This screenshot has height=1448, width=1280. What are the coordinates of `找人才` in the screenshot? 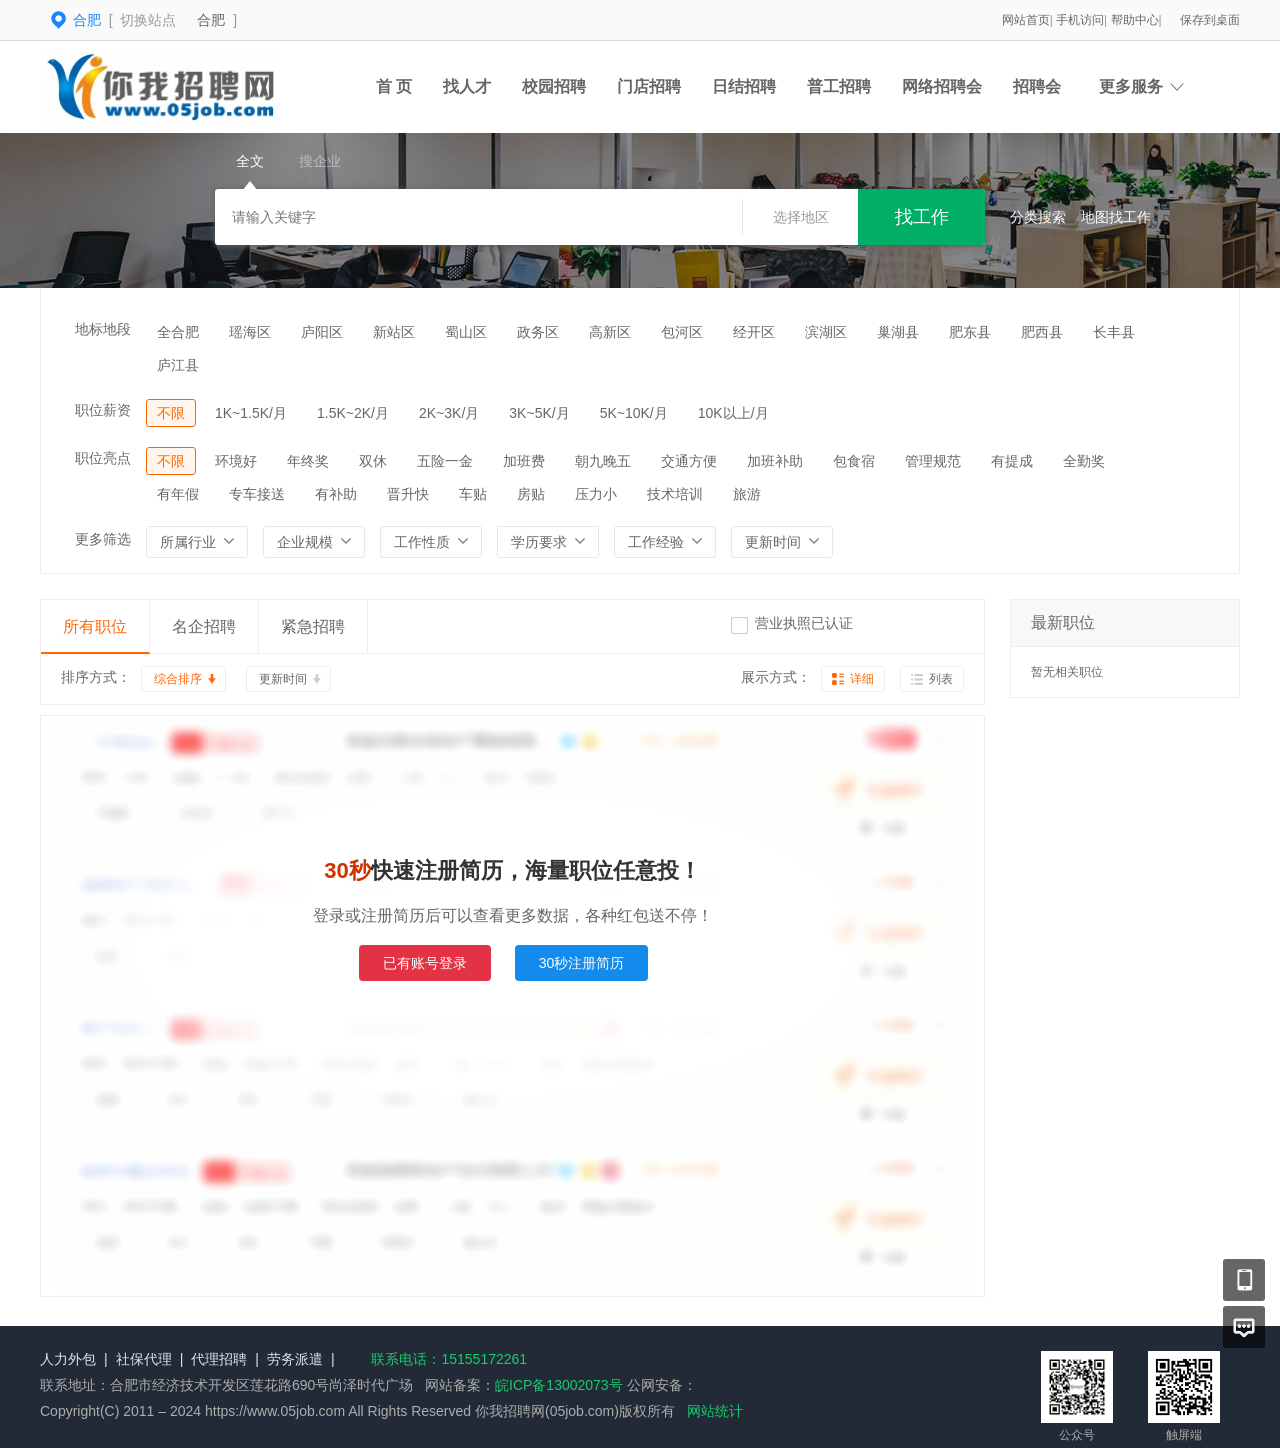 It's located at (467, 86).